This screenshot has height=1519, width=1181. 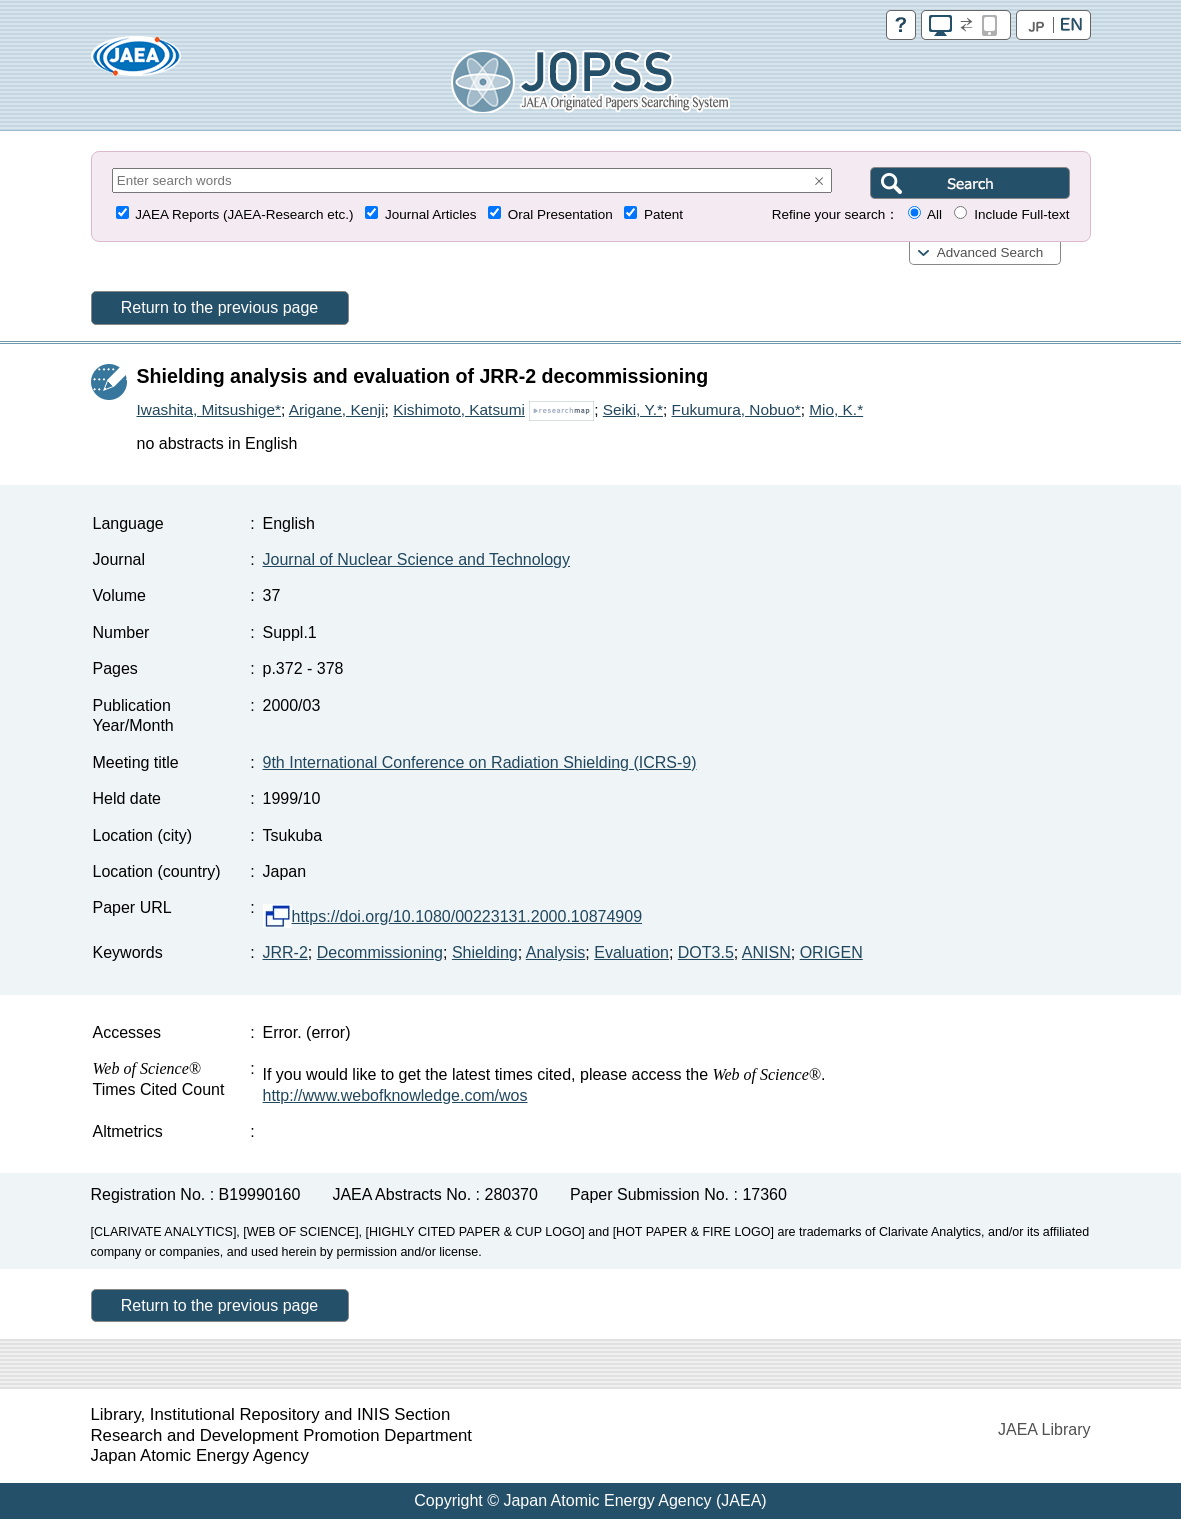 What do you see at coordinates (556, 952) in the screenshot?
I see `Analysis` at bounding box center [556, 952].